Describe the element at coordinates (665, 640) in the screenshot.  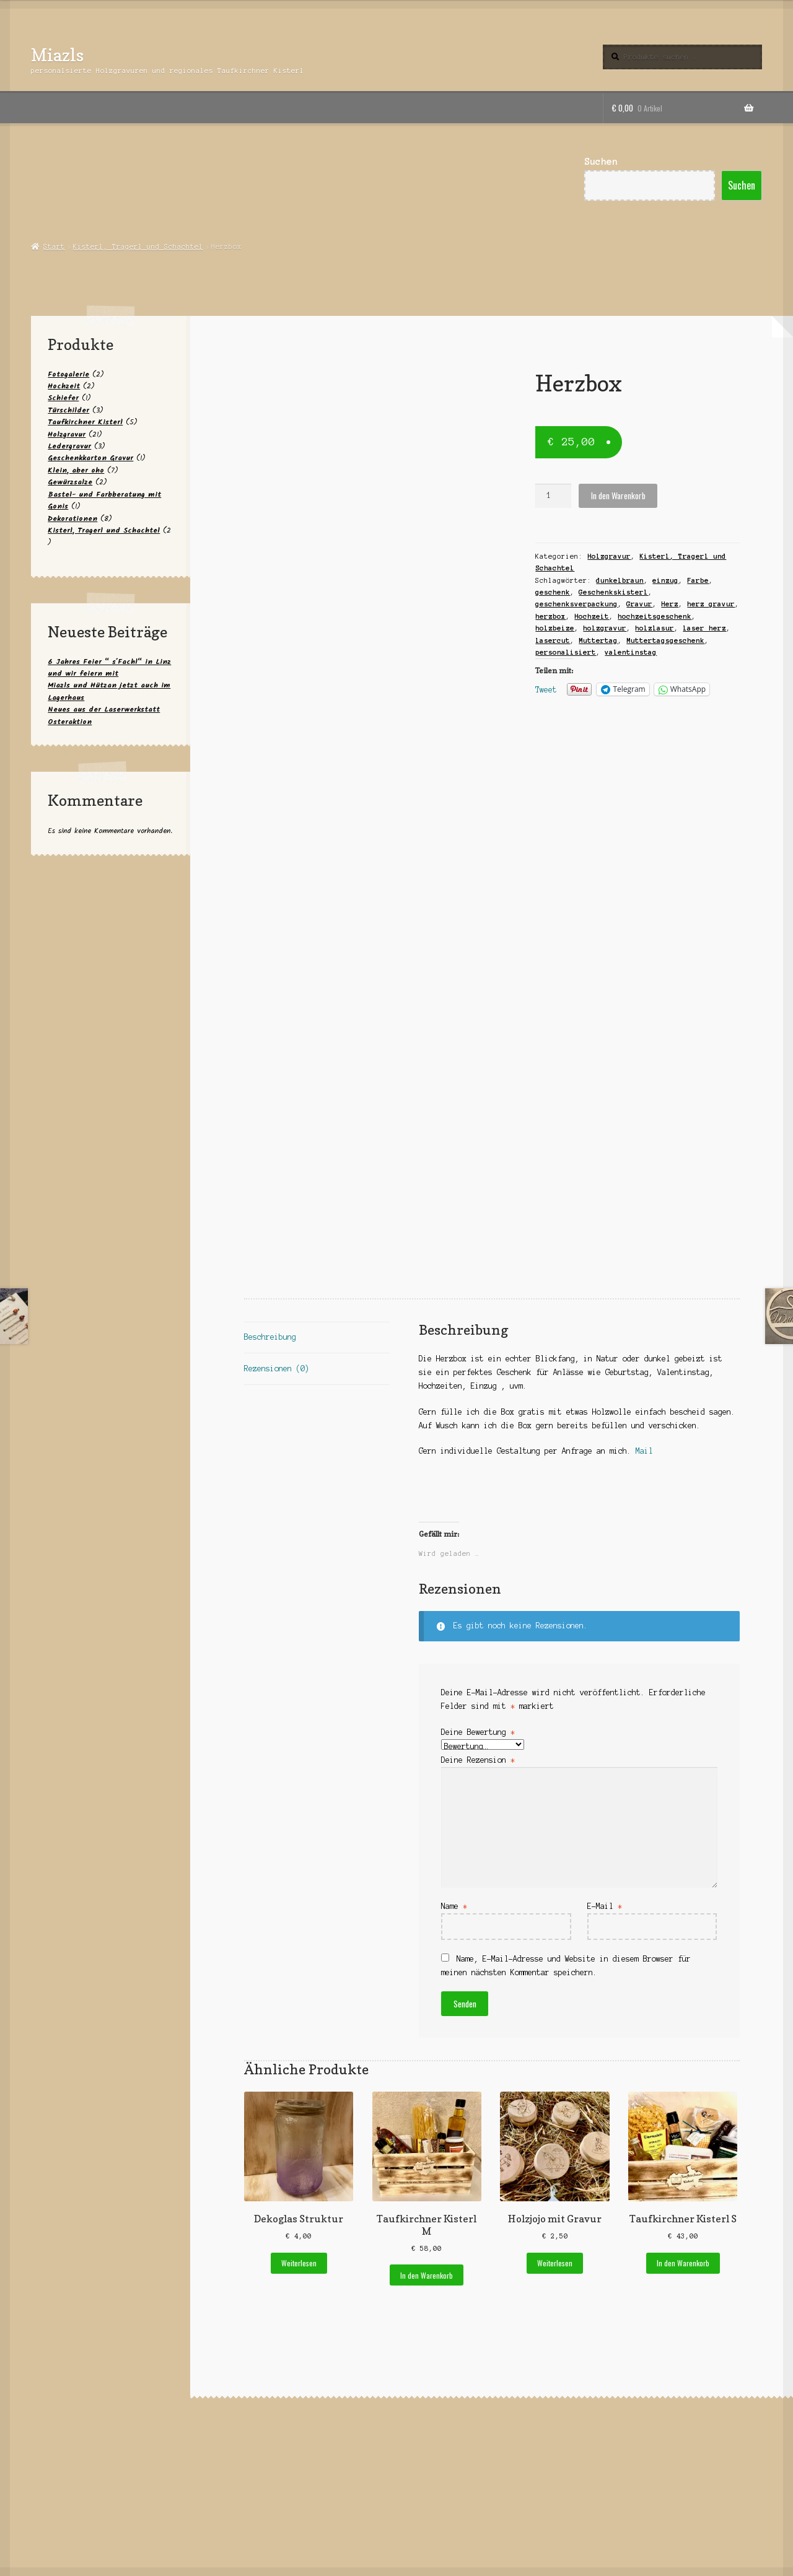
I see `Muttertagsgeschenk` at that location.